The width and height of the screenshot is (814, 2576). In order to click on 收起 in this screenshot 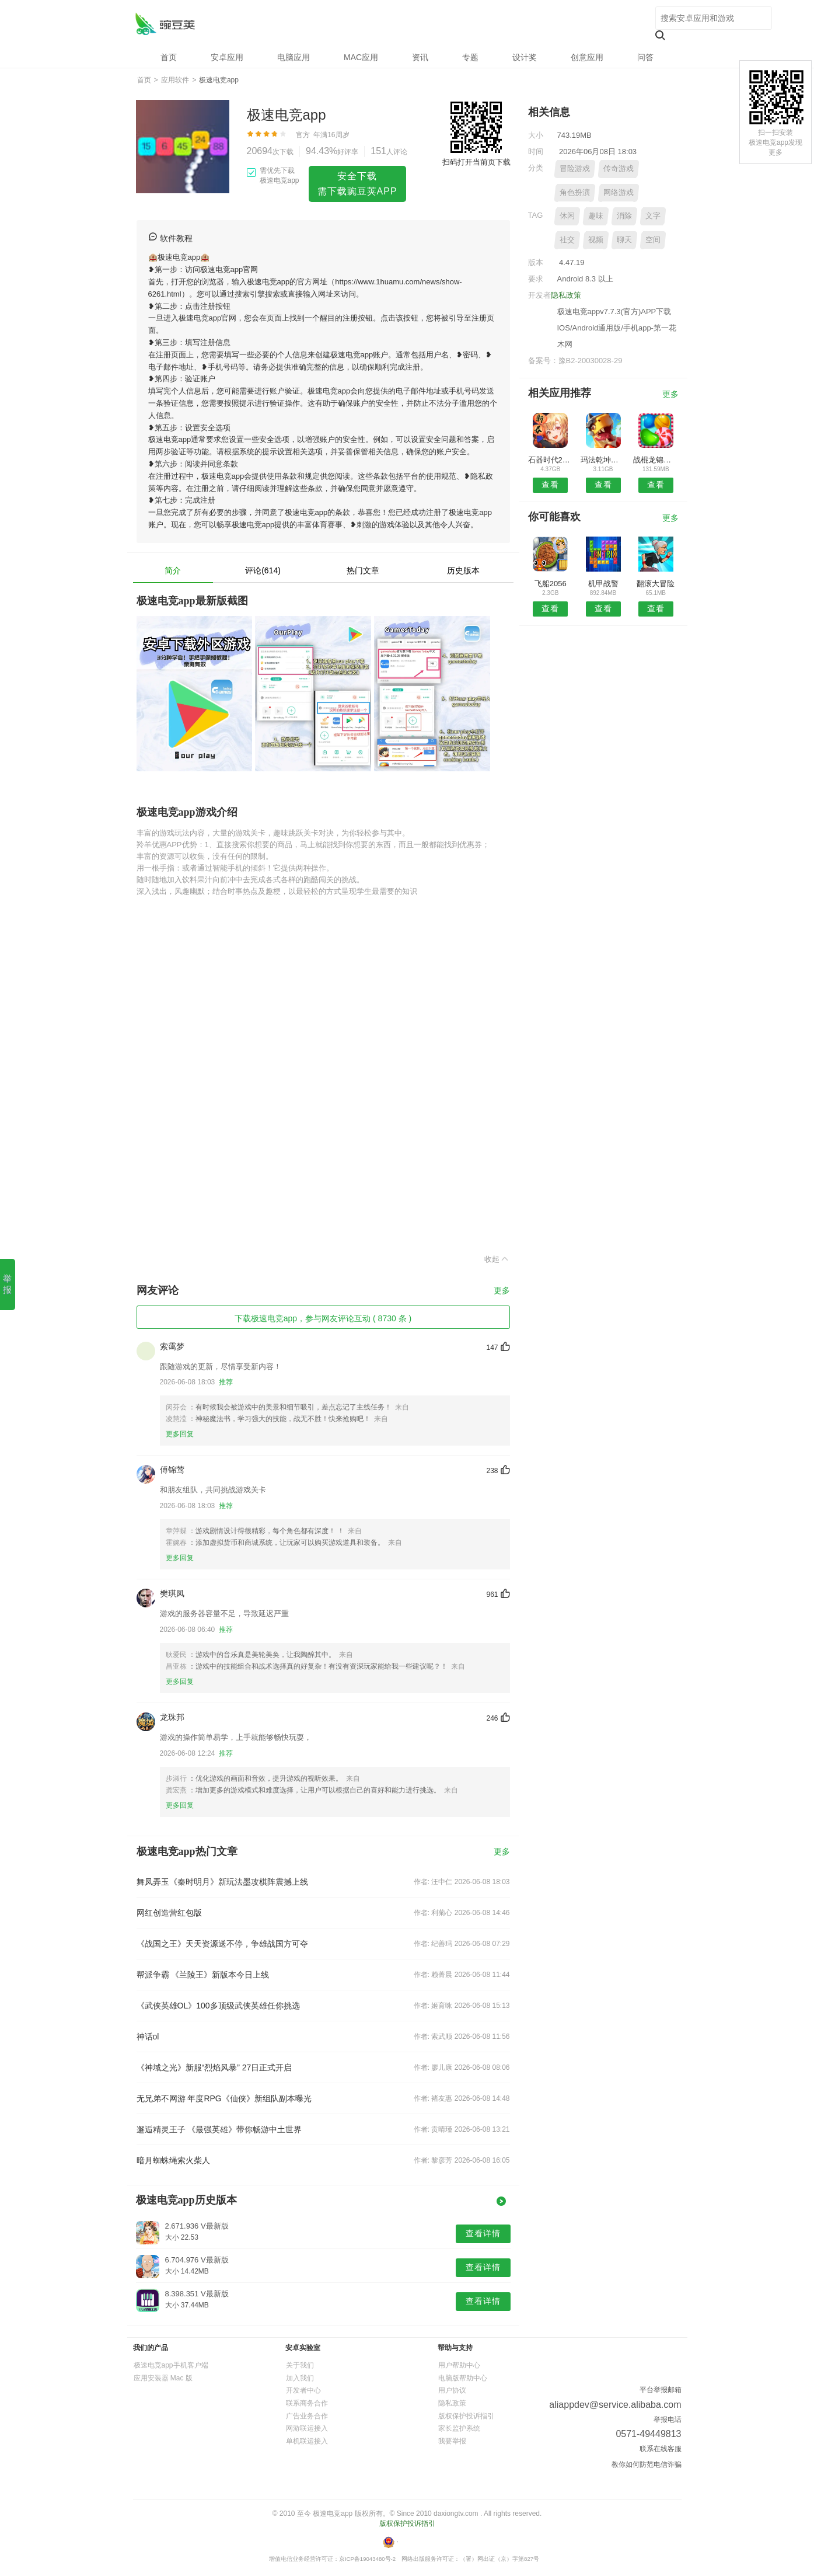, I will do `click(497, 1259)`.